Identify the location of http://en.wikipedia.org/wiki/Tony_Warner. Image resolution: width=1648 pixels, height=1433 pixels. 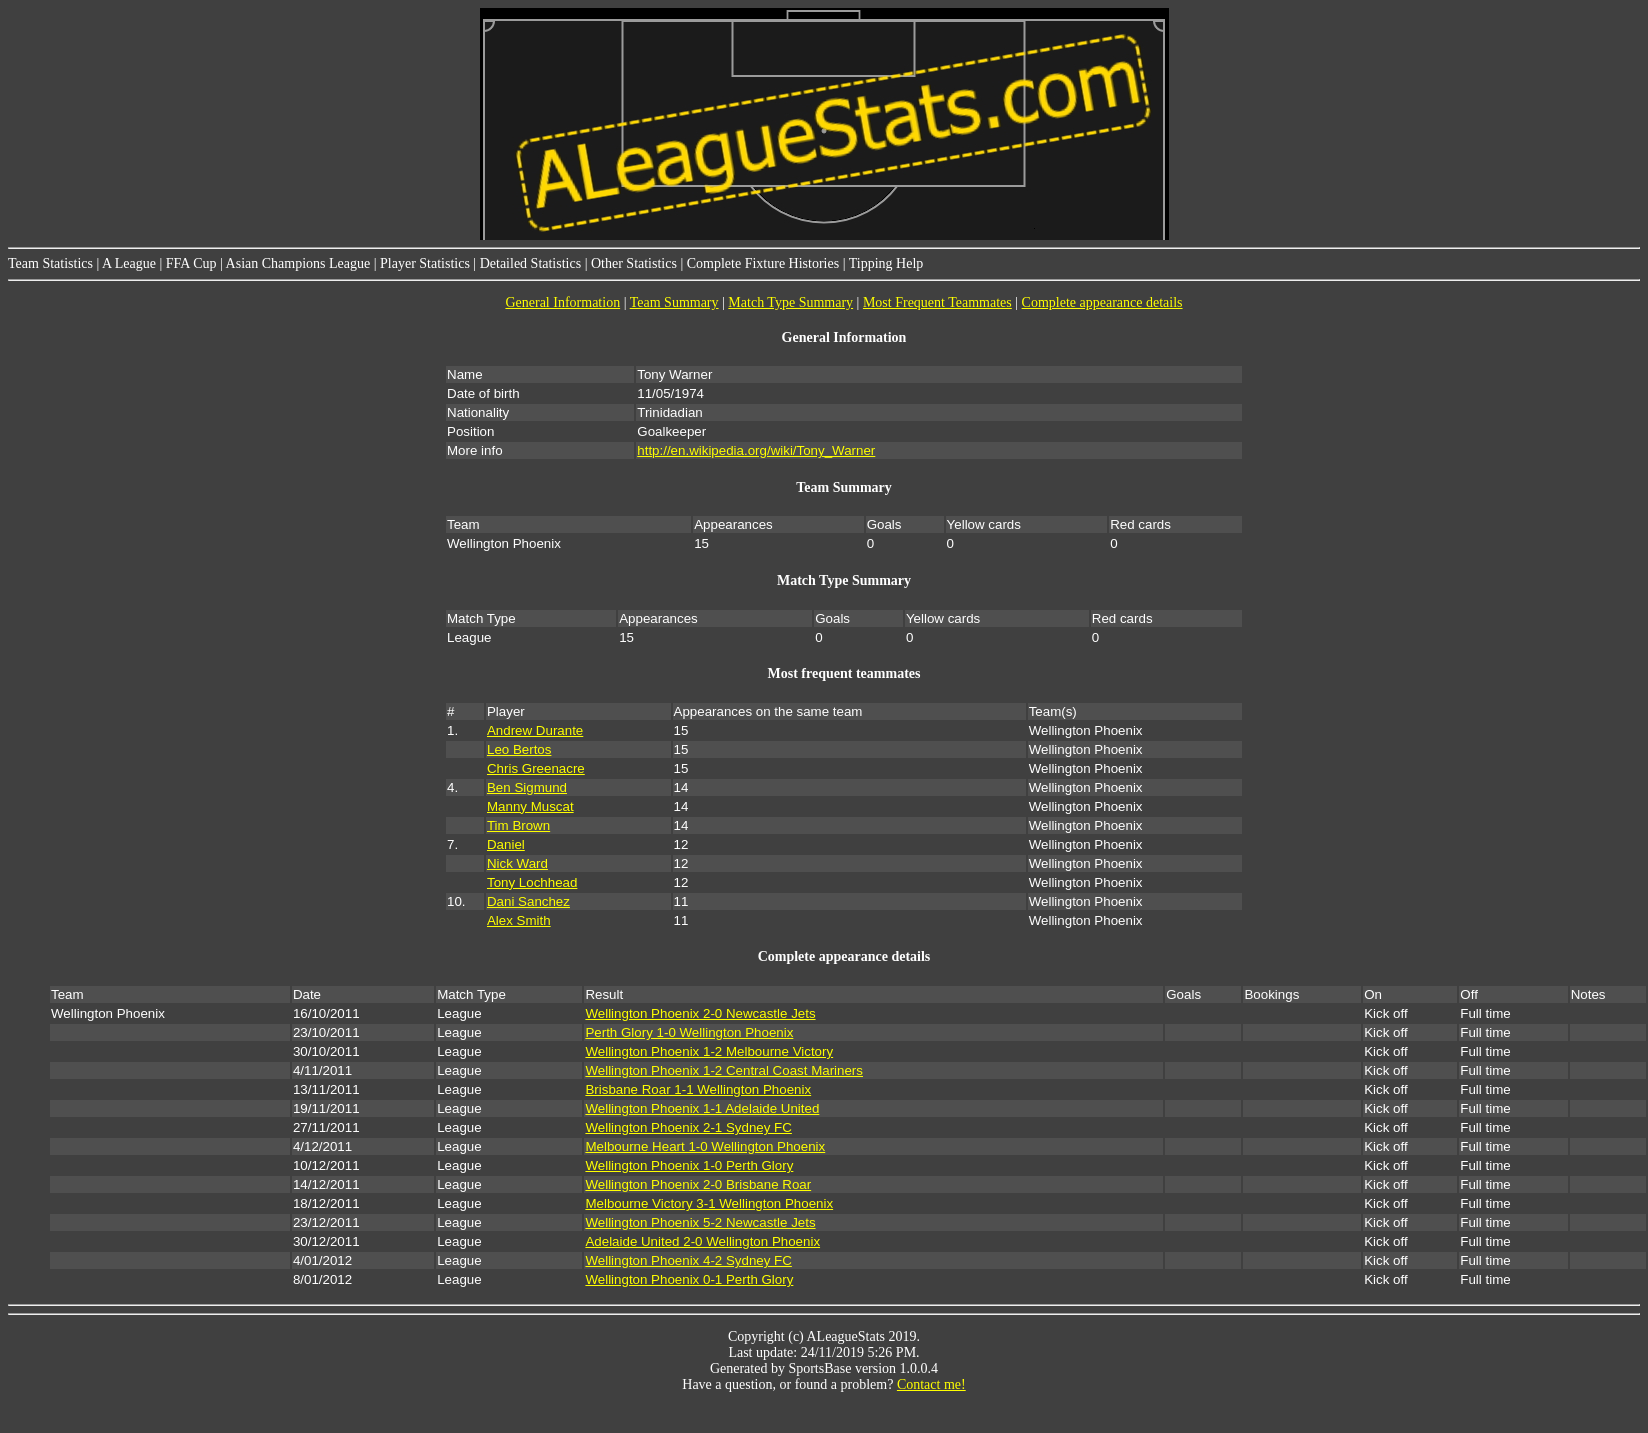
(756, 450).